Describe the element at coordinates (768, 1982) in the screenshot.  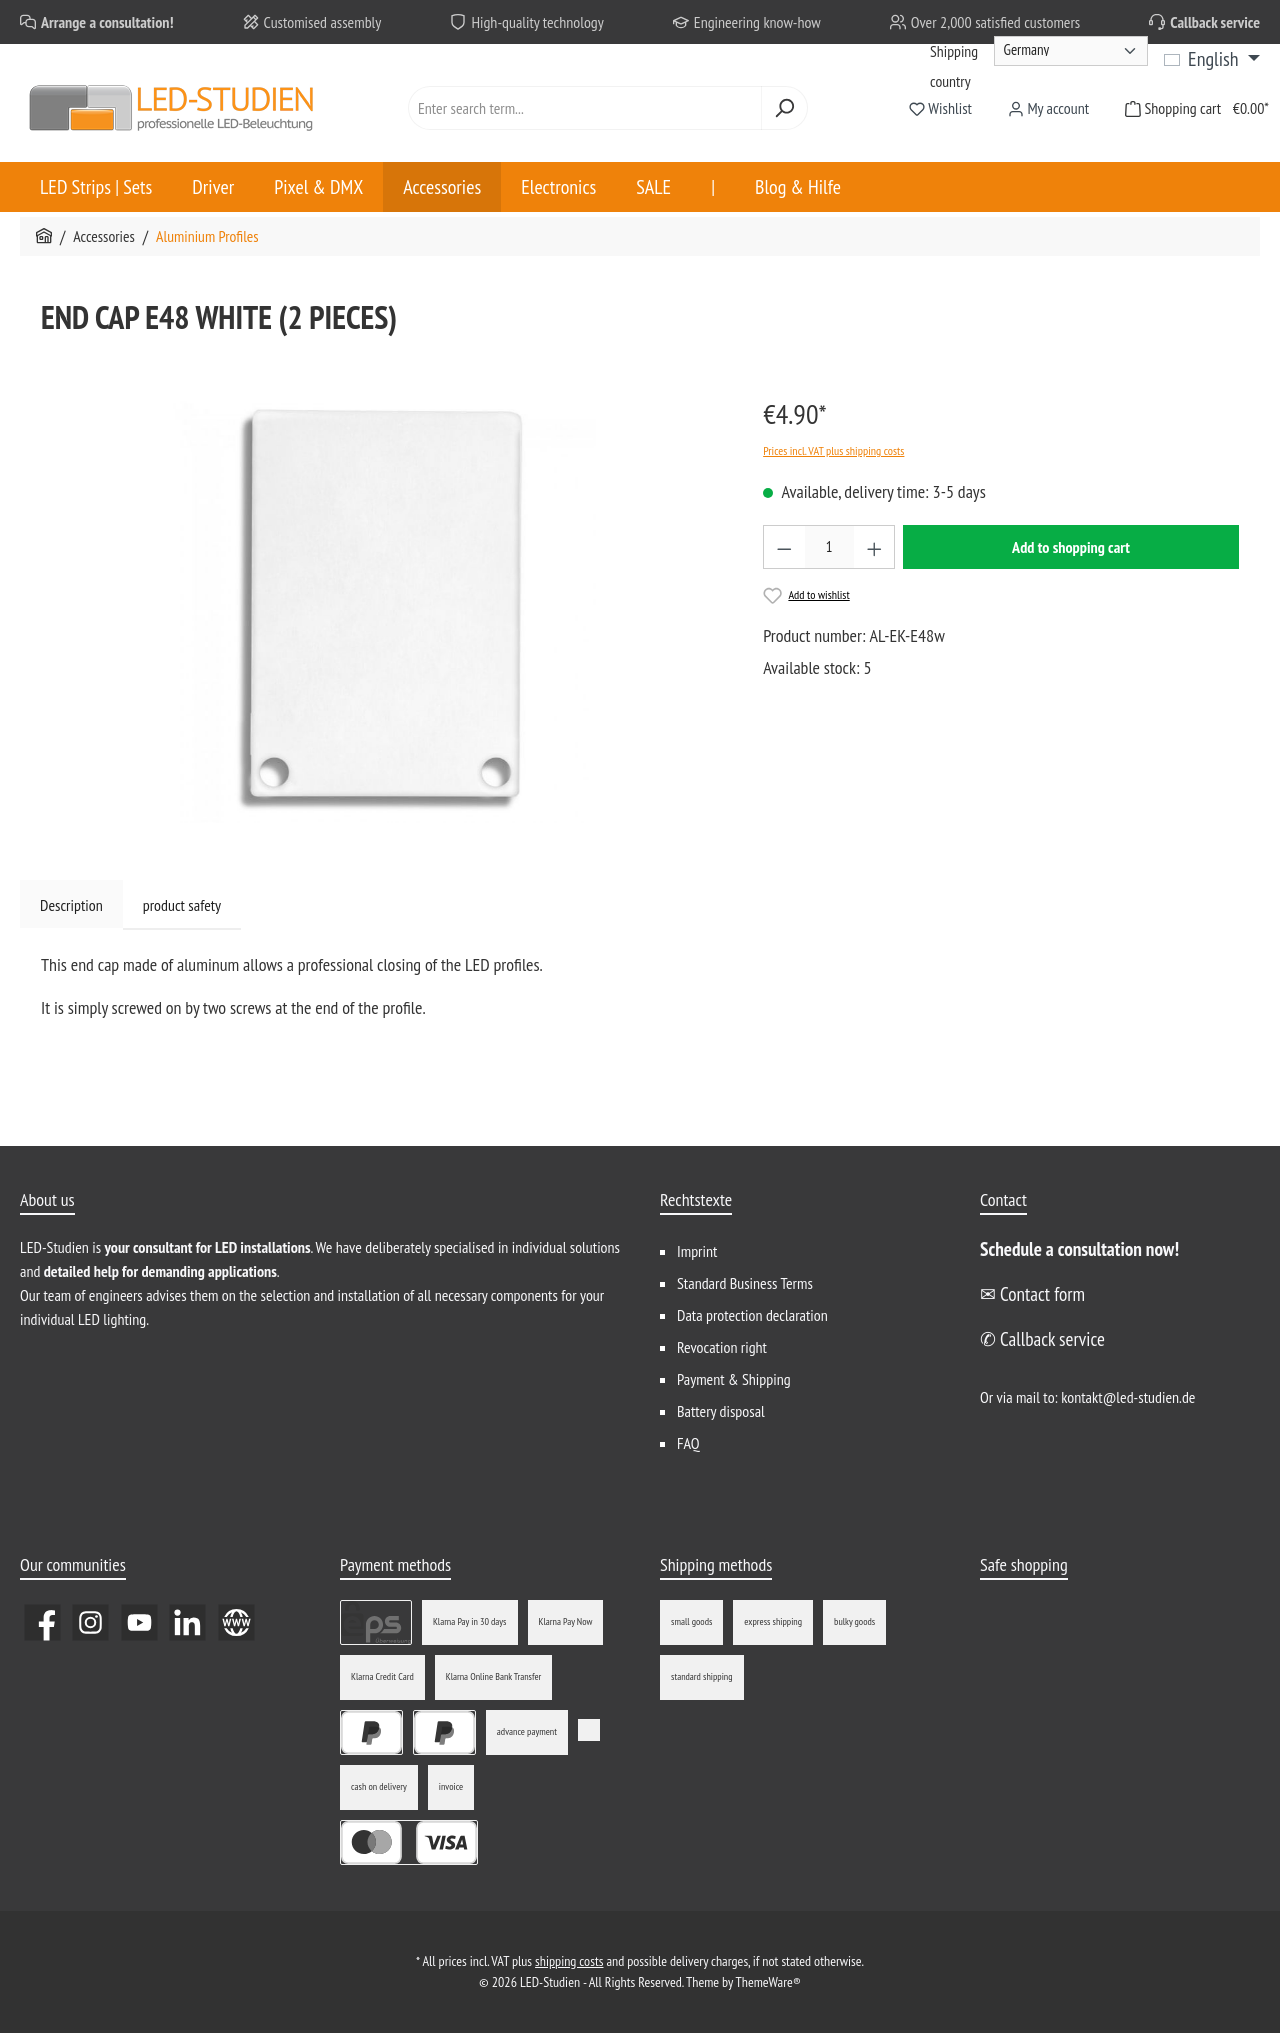
I see `ThemeWare®` at that location.